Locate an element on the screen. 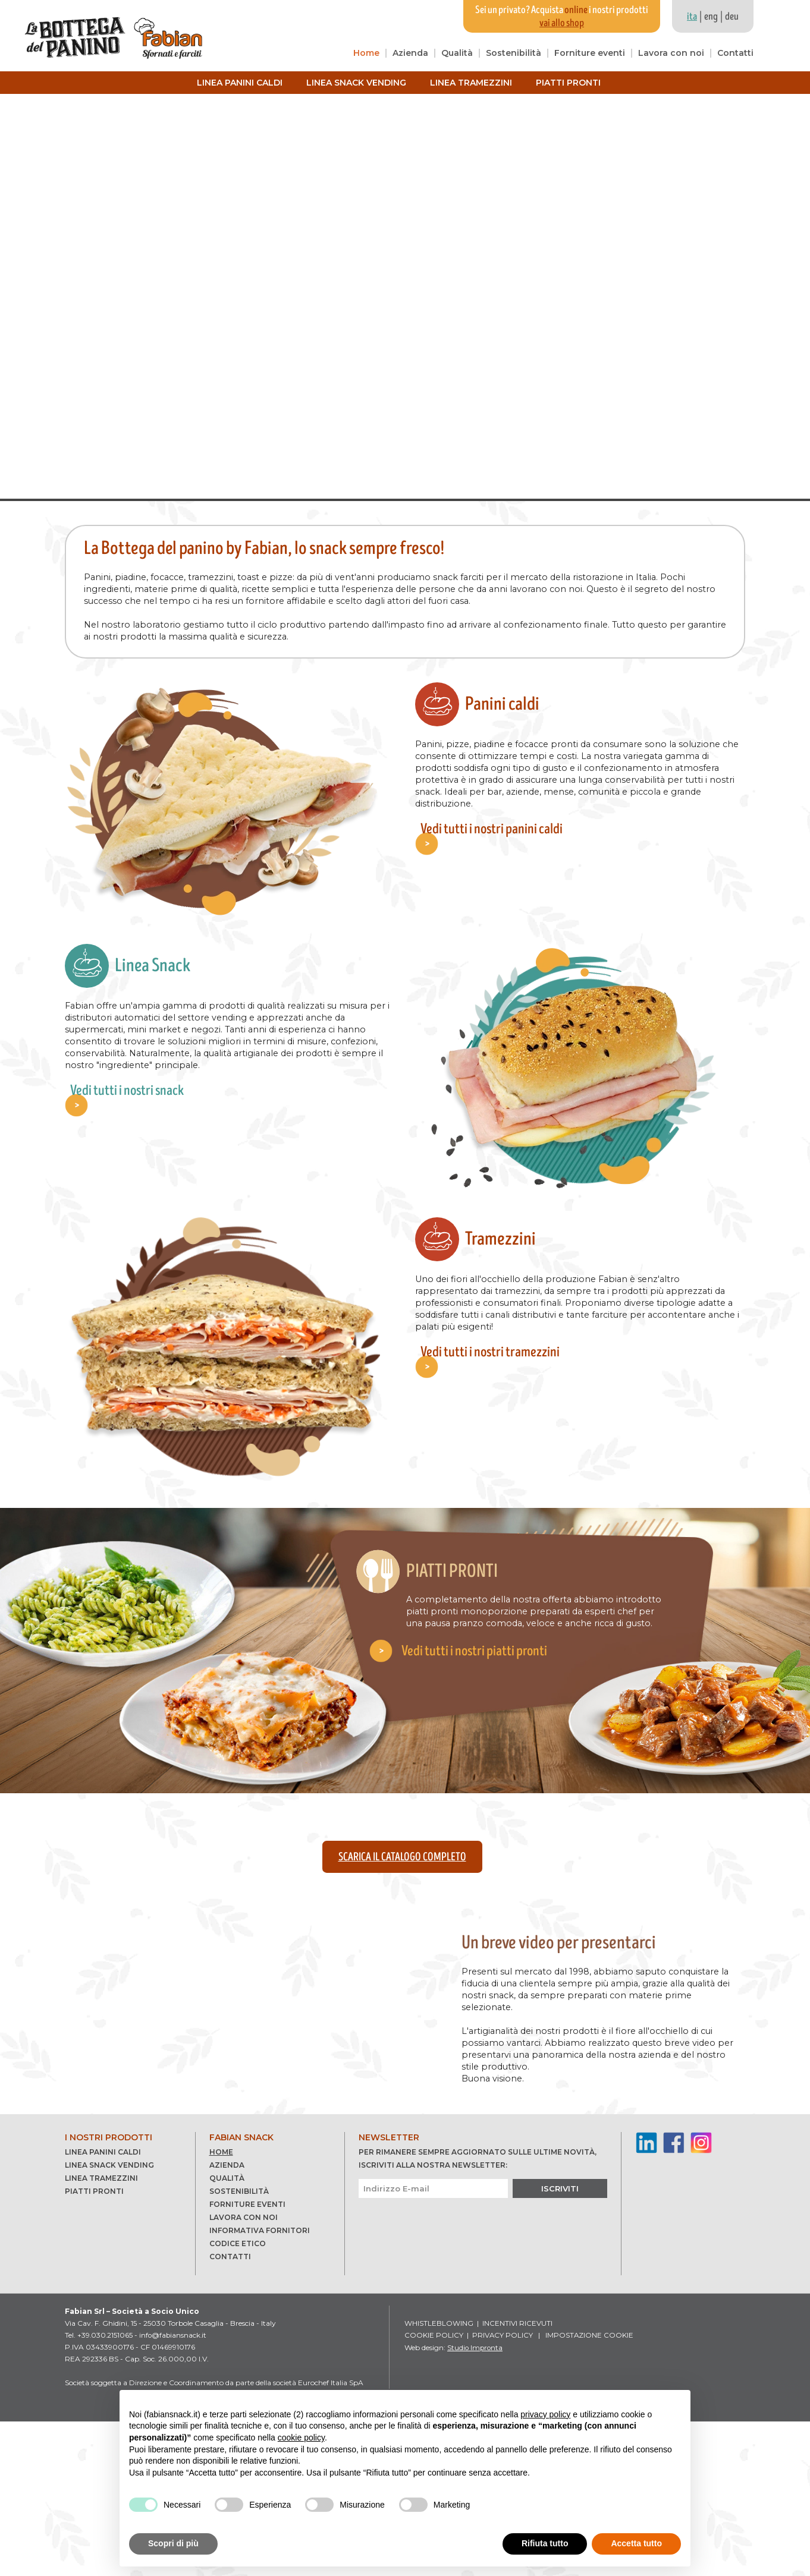  Rifiuta tutto [button] is located at coordinates (545, 2543).